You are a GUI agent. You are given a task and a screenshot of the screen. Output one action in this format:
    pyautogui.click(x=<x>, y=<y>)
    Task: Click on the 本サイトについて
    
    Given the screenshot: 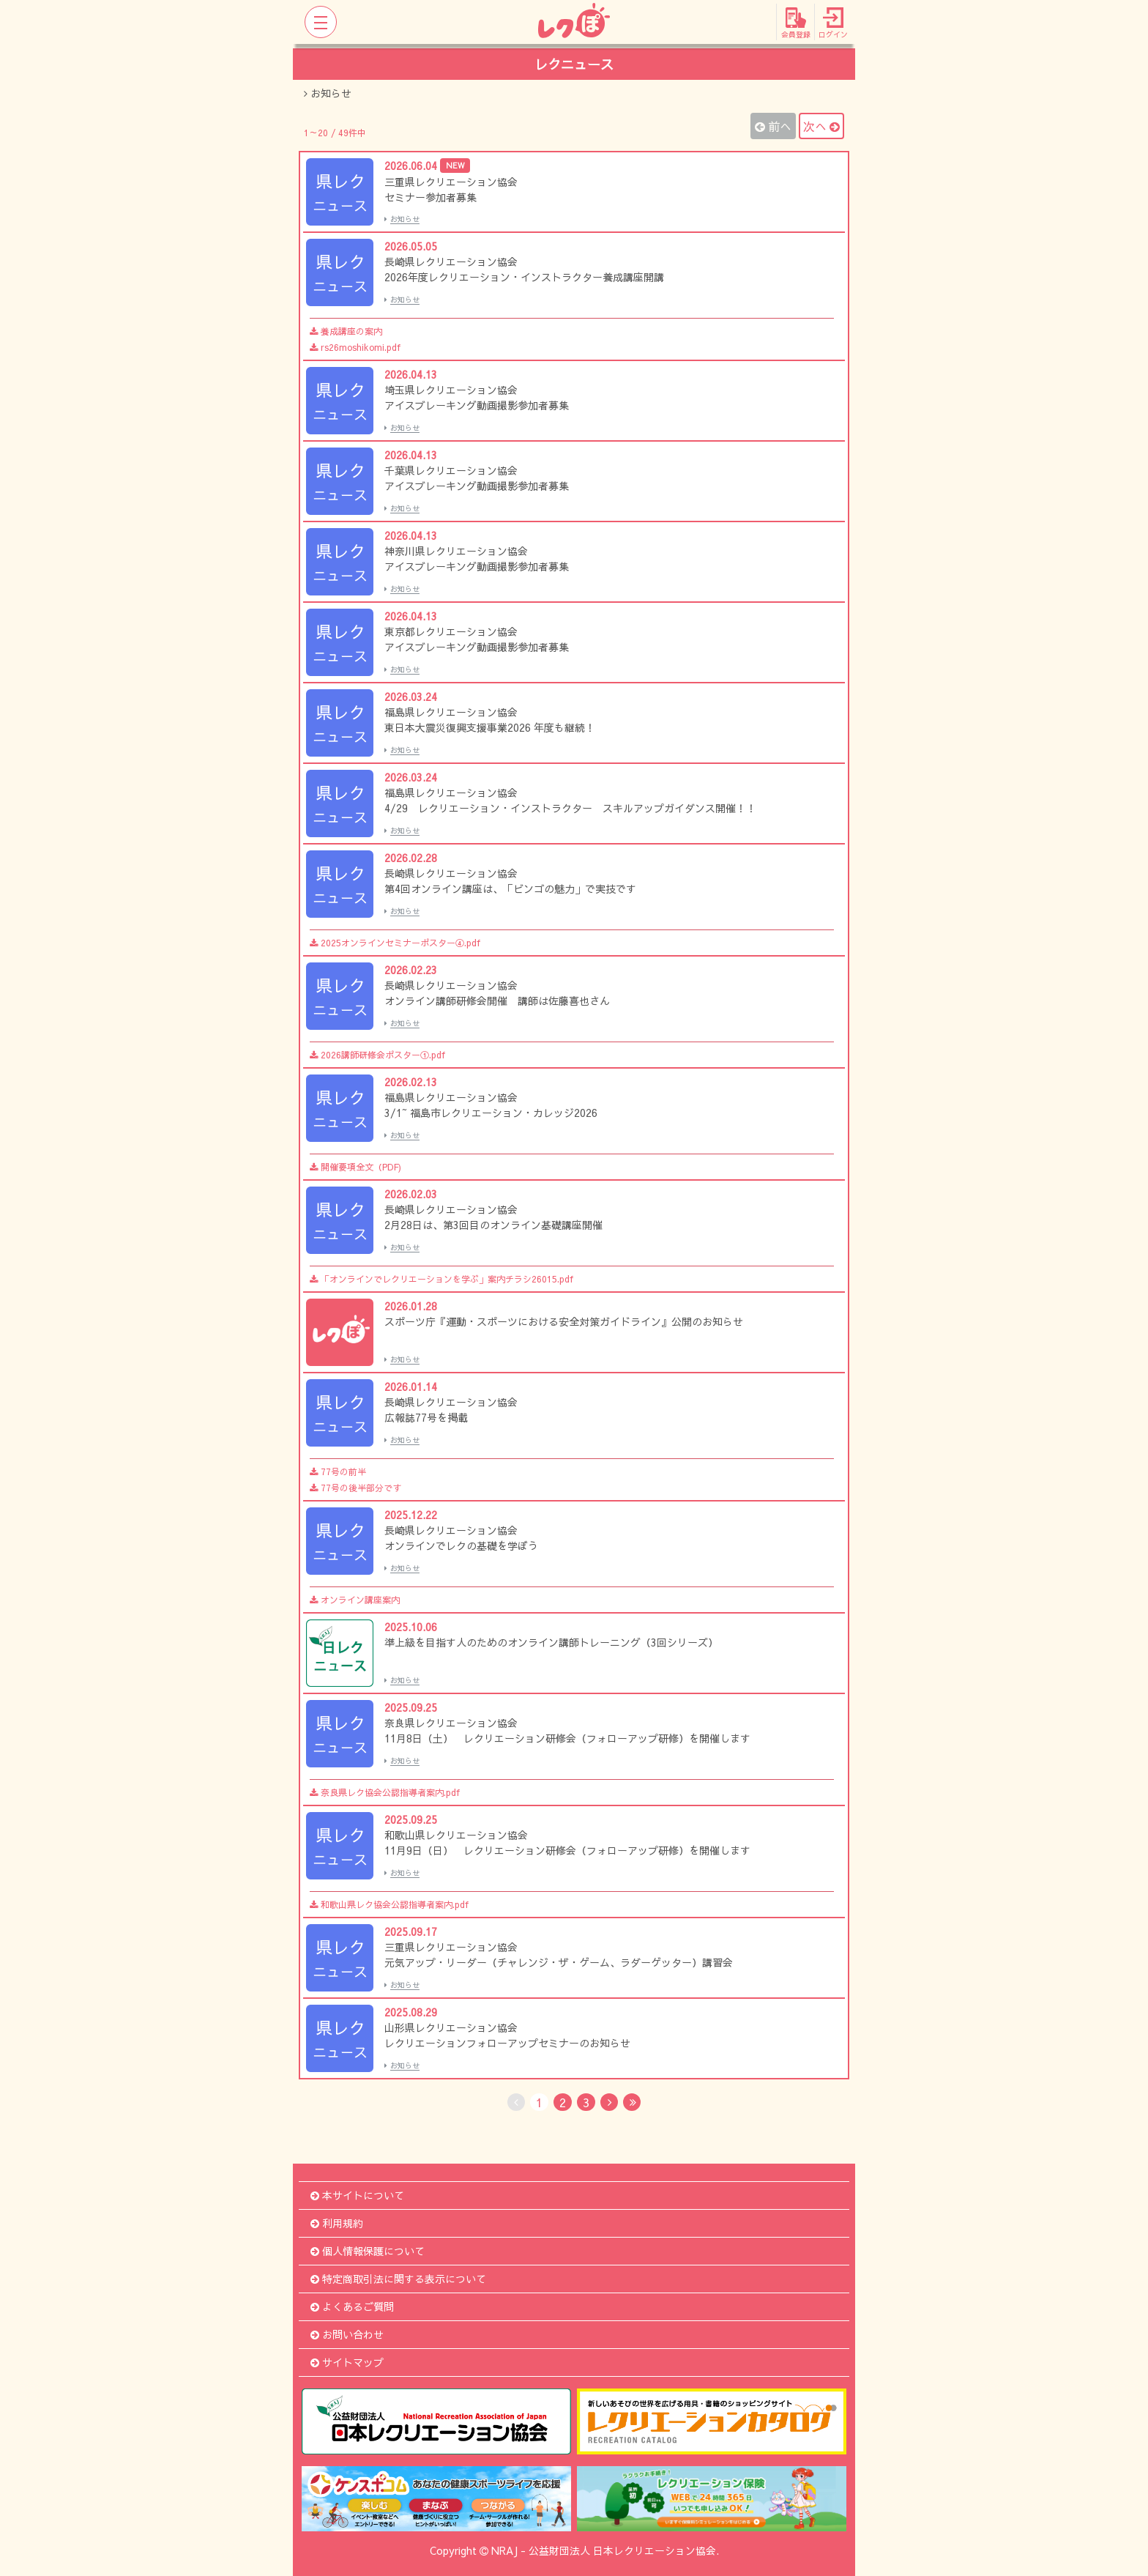 What is the action you would take?
    pyautogui.click(x=357, y=2195)
    